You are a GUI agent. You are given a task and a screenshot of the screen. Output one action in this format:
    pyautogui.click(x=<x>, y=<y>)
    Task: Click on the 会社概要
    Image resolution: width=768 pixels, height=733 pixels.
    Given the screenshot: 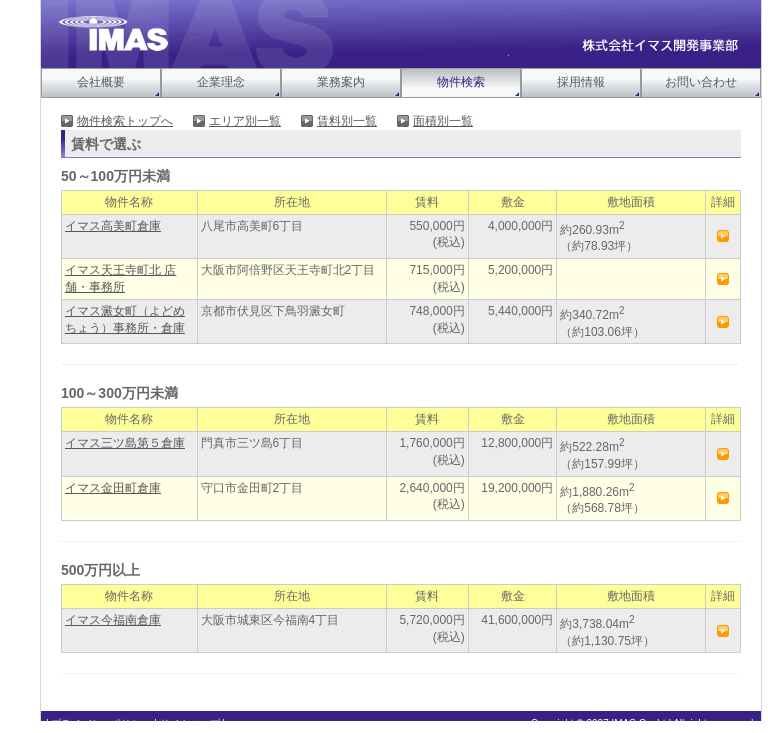 What is the action you would take?
    pyautogui.click(x=101, y=82)
    